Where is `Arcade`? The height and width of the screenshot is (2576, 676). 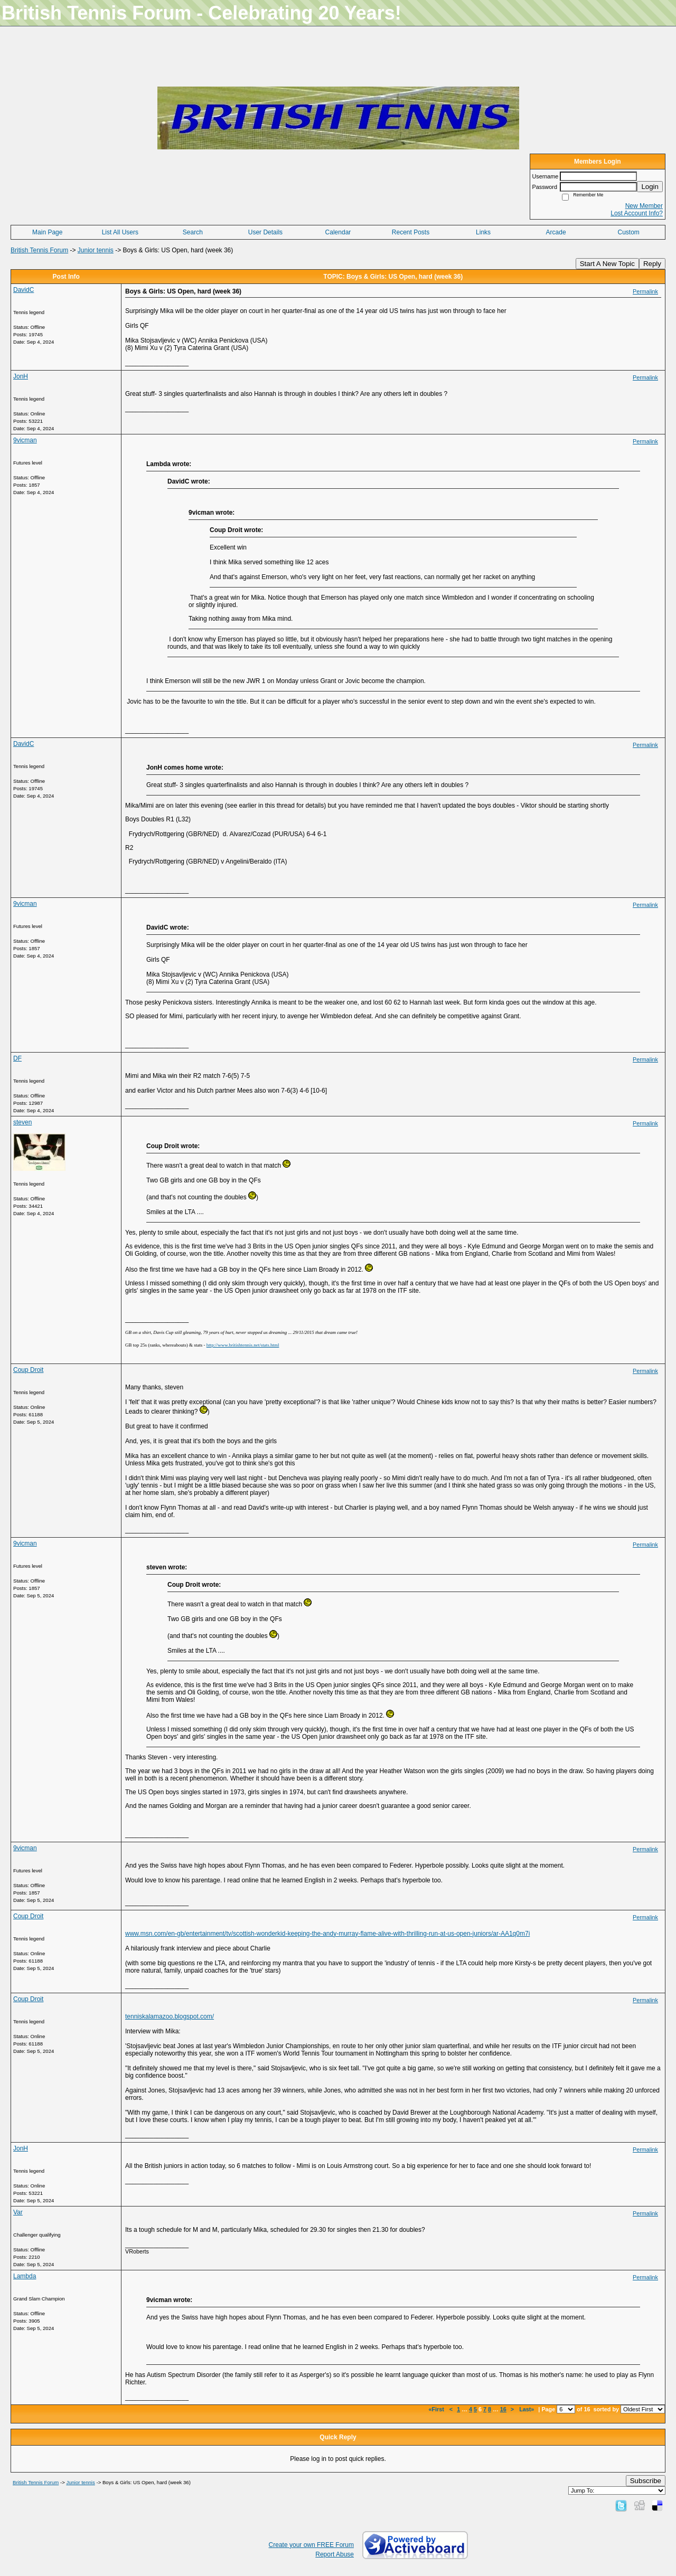 Arcade is located at coordinates (556, 232).